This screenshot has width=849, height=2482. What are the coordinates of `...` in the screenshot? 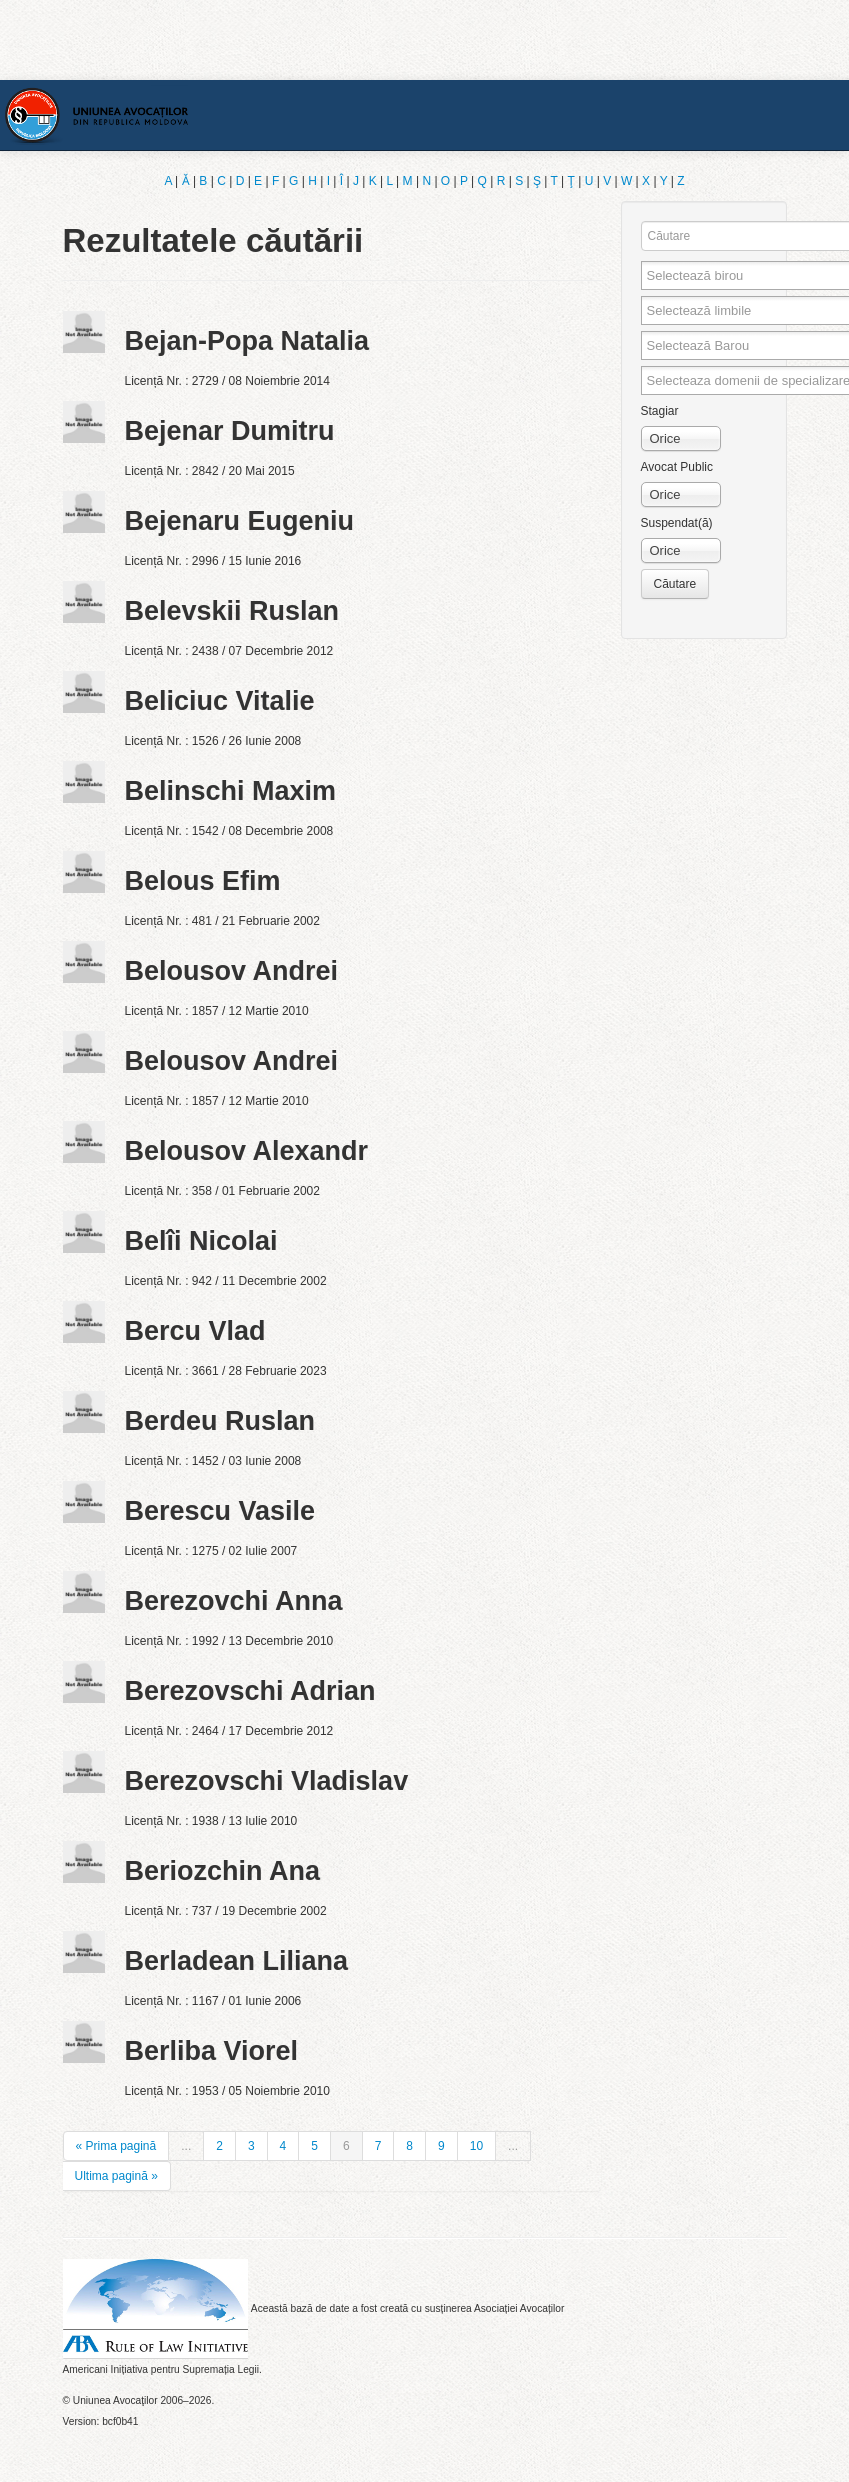 It's located at (186, 2146).